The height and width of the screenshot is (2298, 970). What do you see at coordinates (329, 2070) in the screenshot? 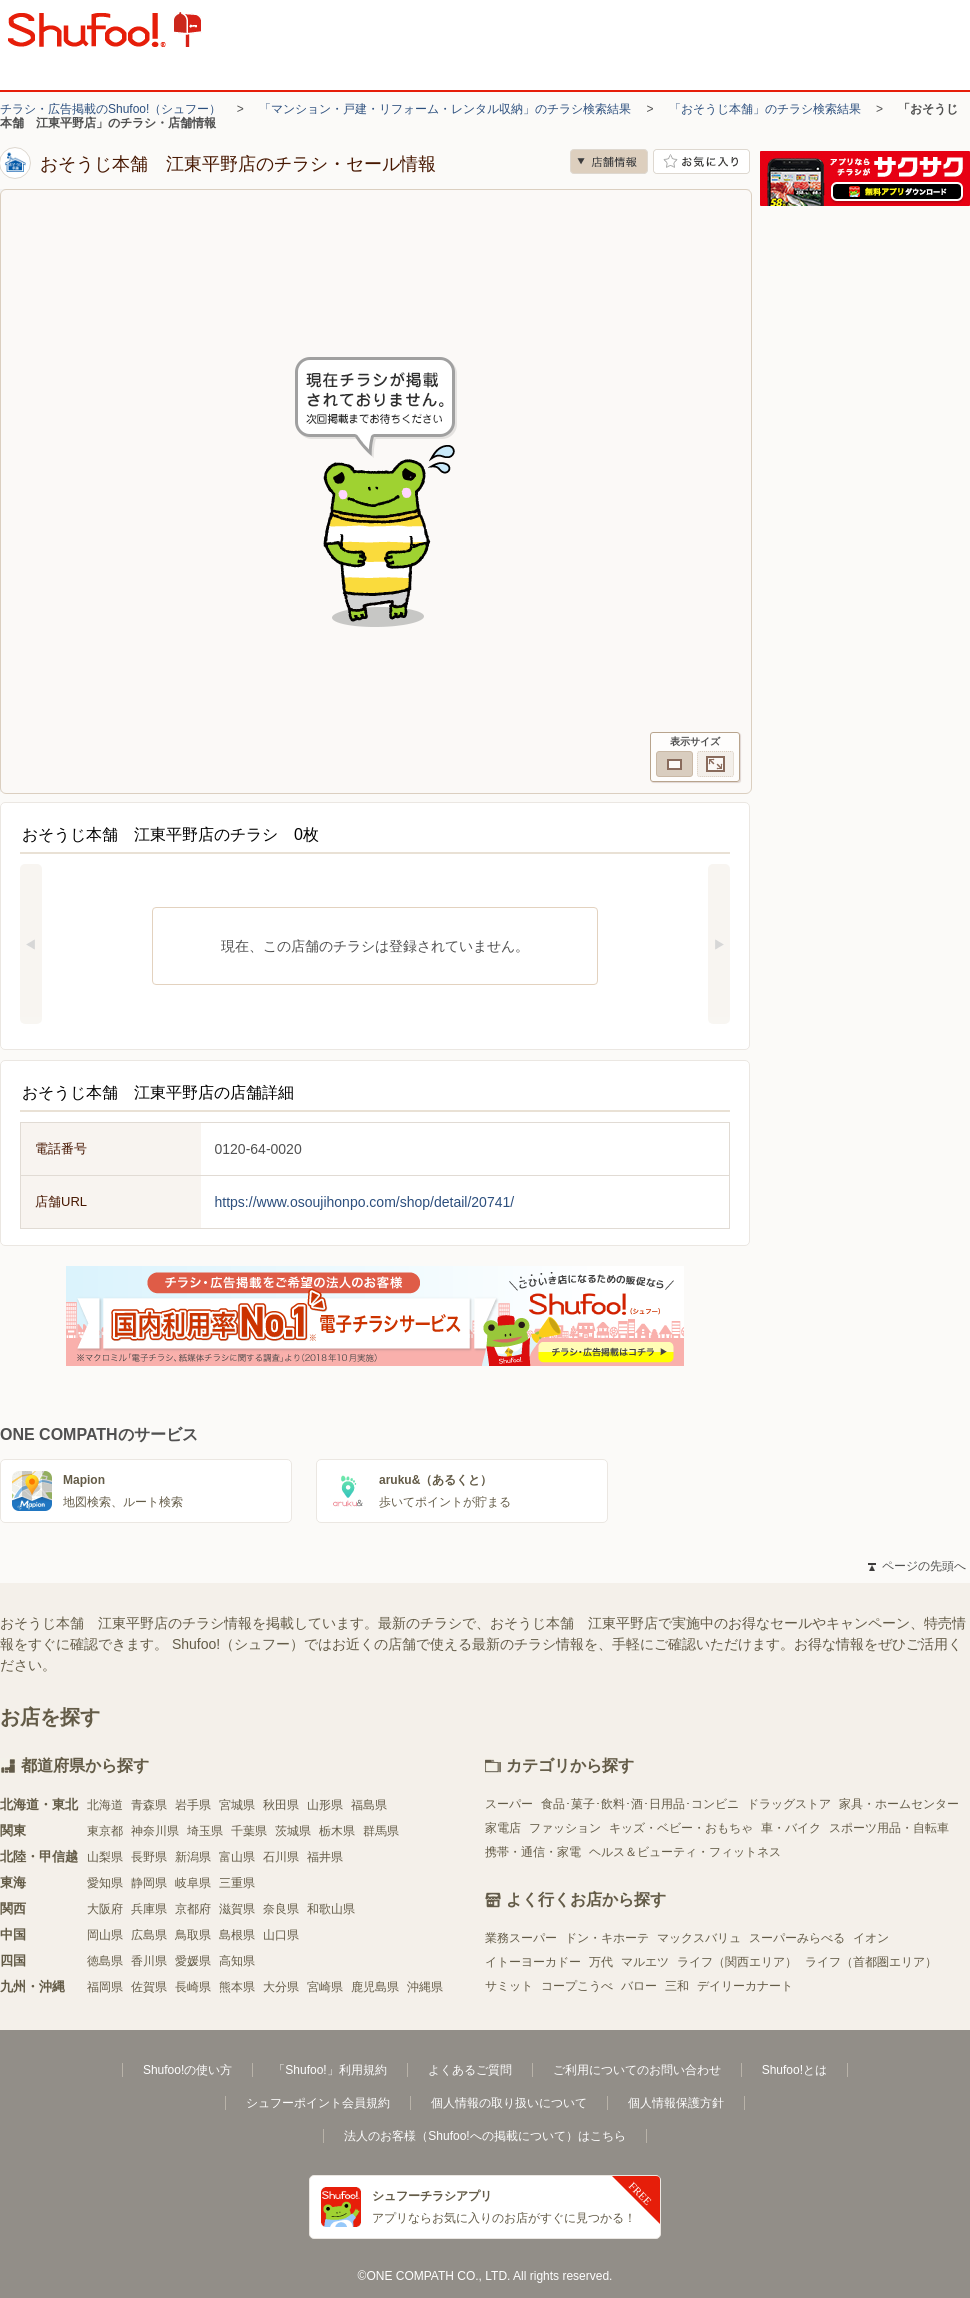
I see `「Shufoo!」利用規約` at bounding box center [329, 2070].